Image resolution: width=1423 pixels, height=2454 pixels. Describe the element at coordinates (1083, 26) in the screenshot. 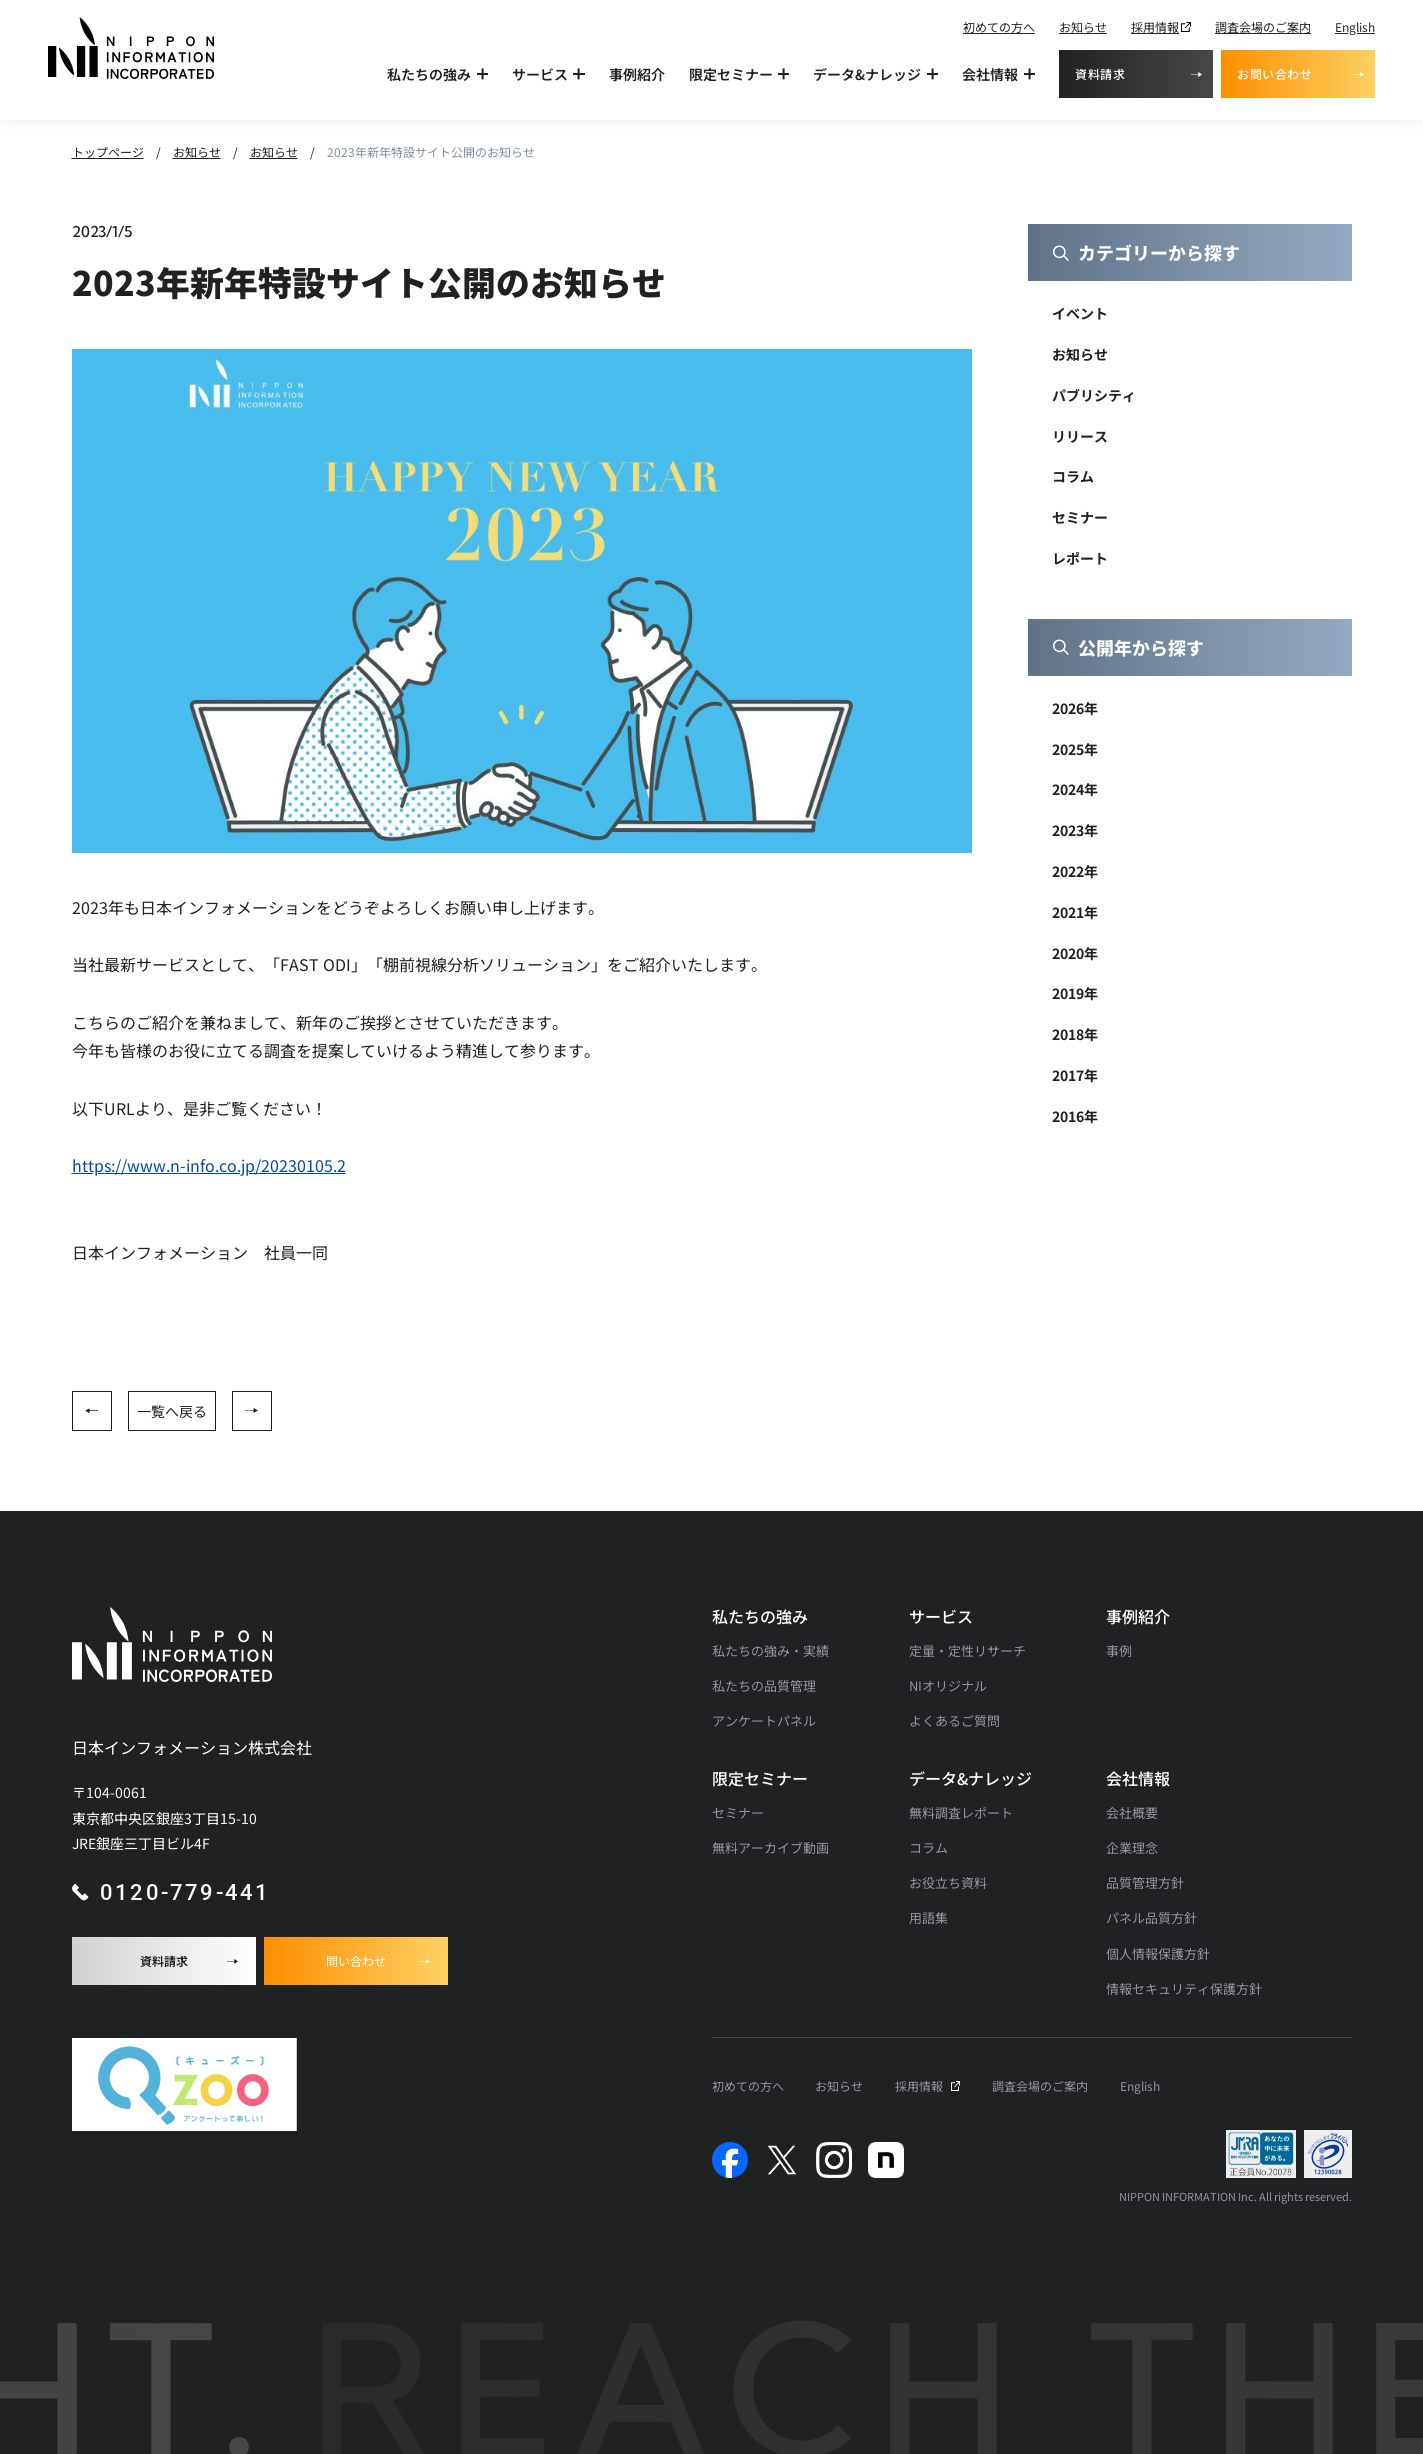

I see `お知らせ` at that location.